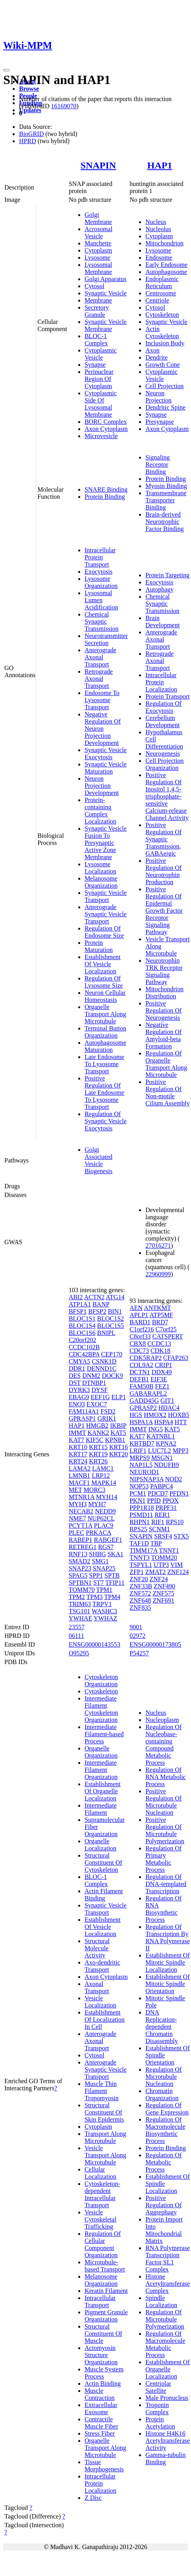  Describe the element at coordinates (167, 1400) in the screenshot. I see `GIT1` at that location.